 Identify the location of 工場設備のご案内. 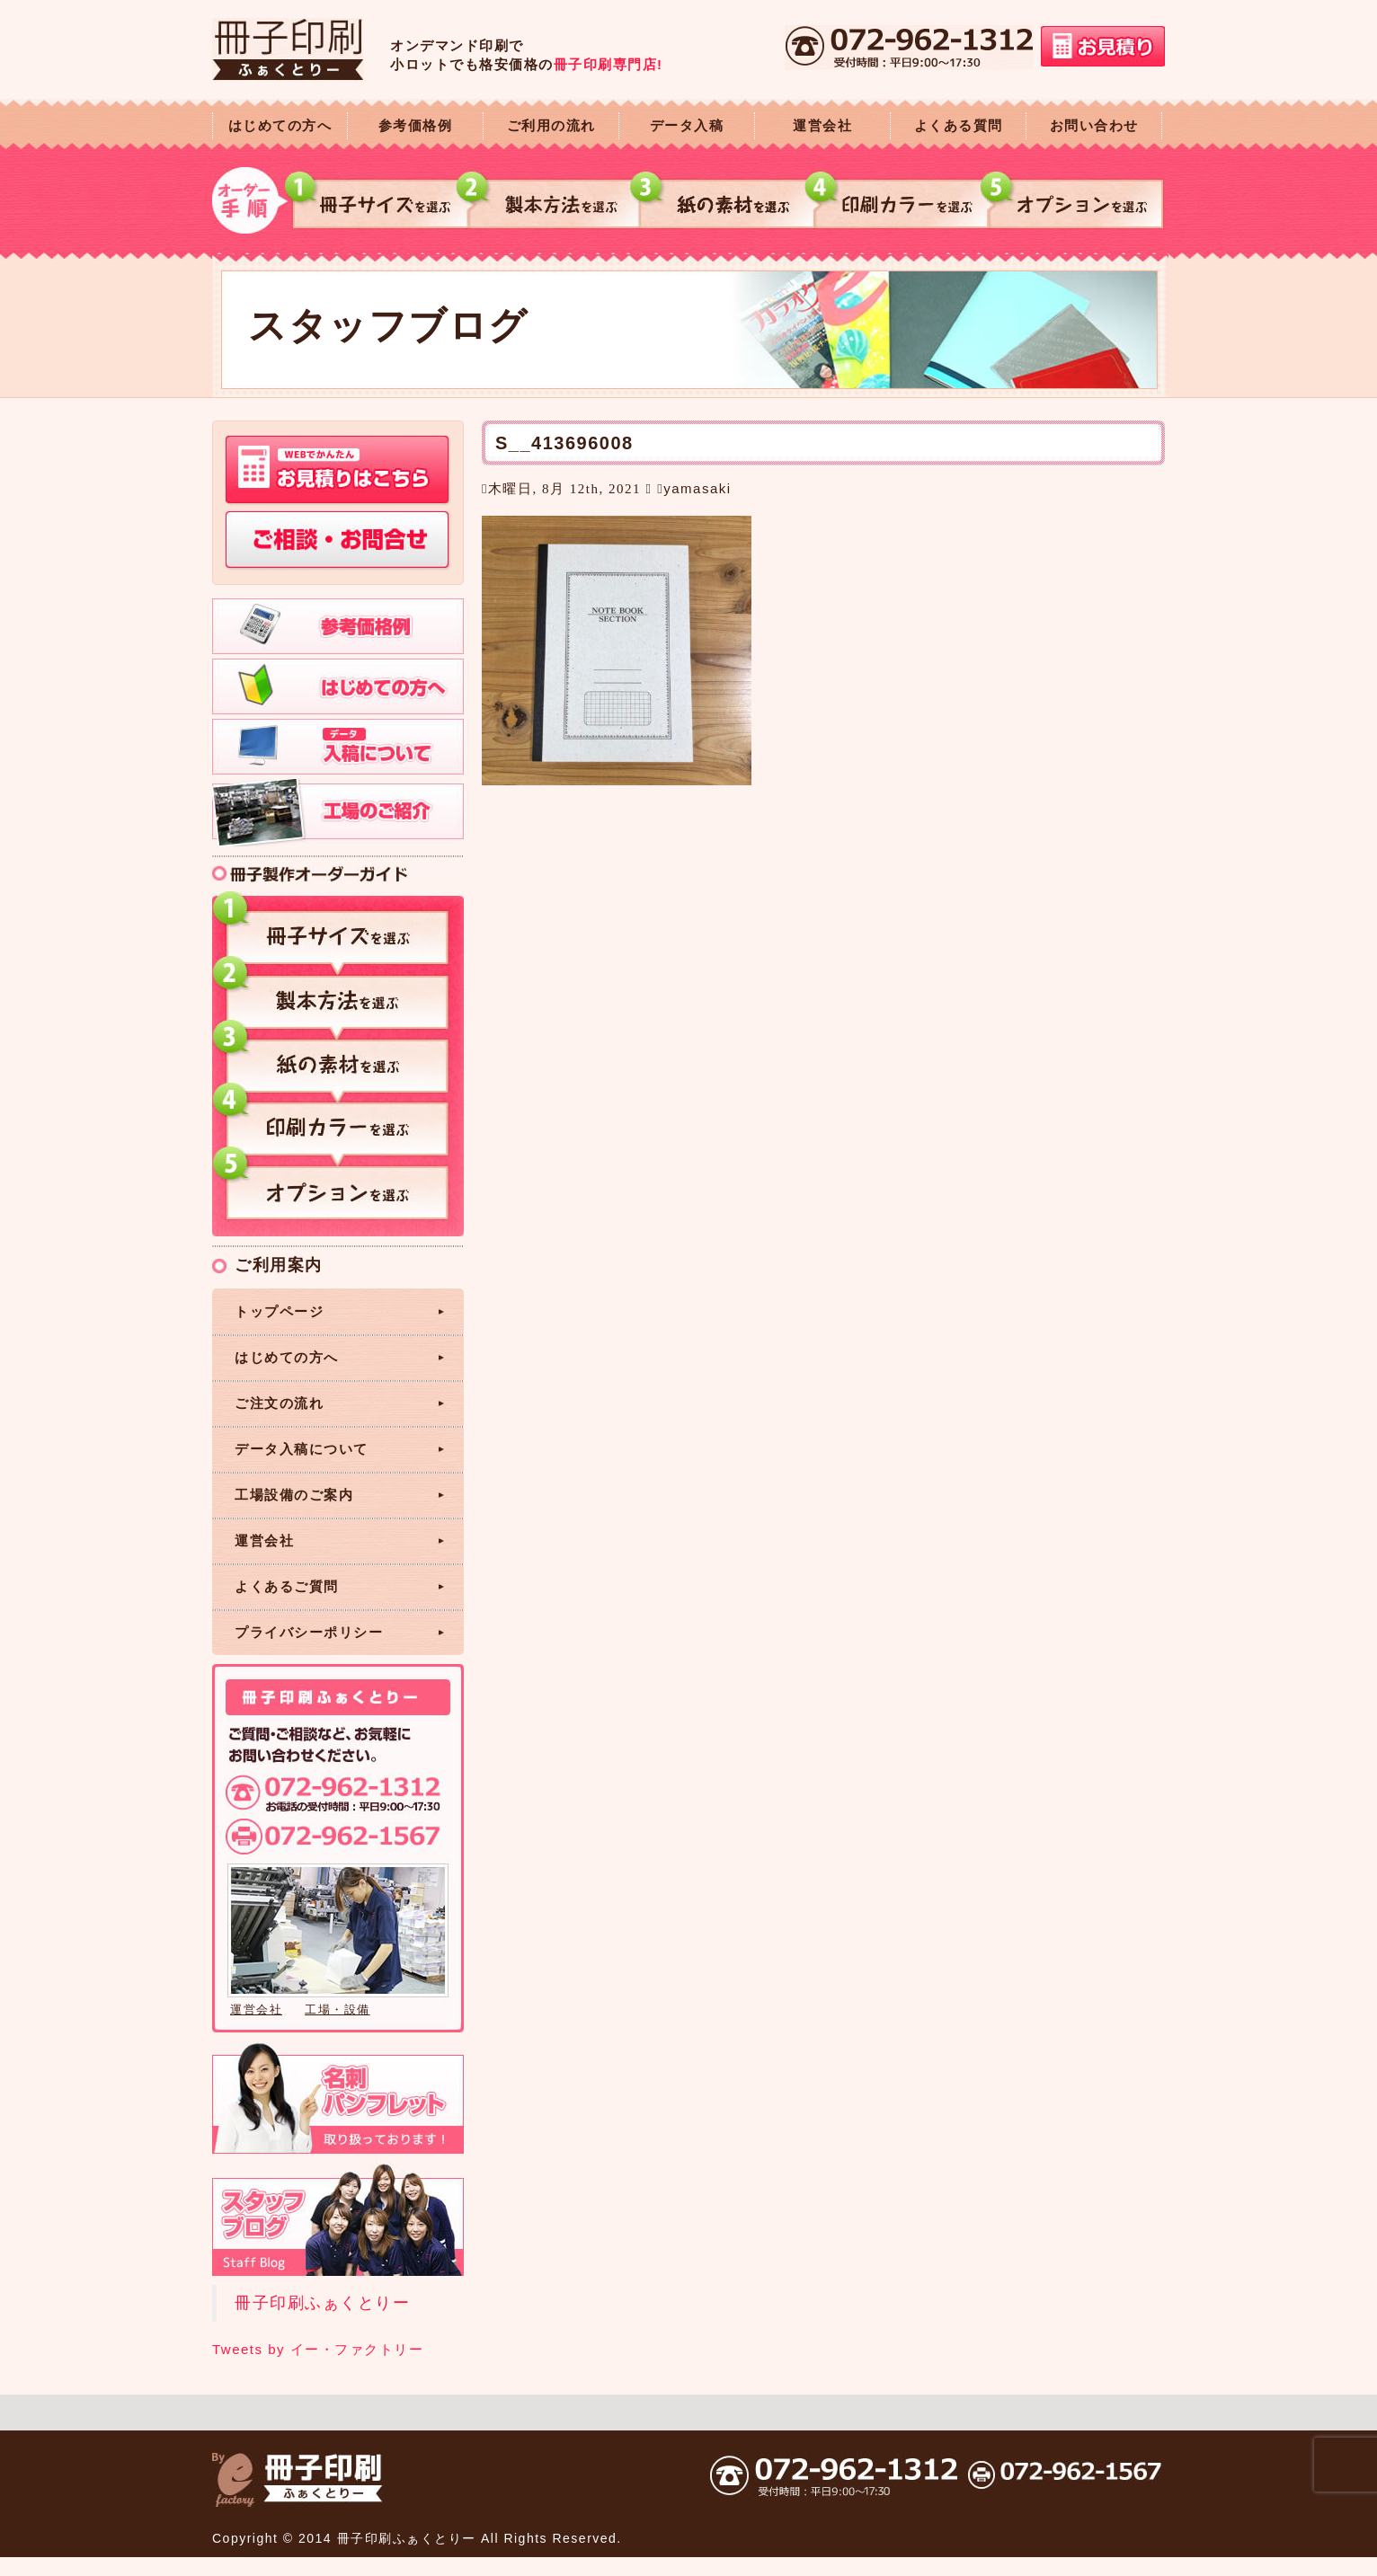
(294, 1494).